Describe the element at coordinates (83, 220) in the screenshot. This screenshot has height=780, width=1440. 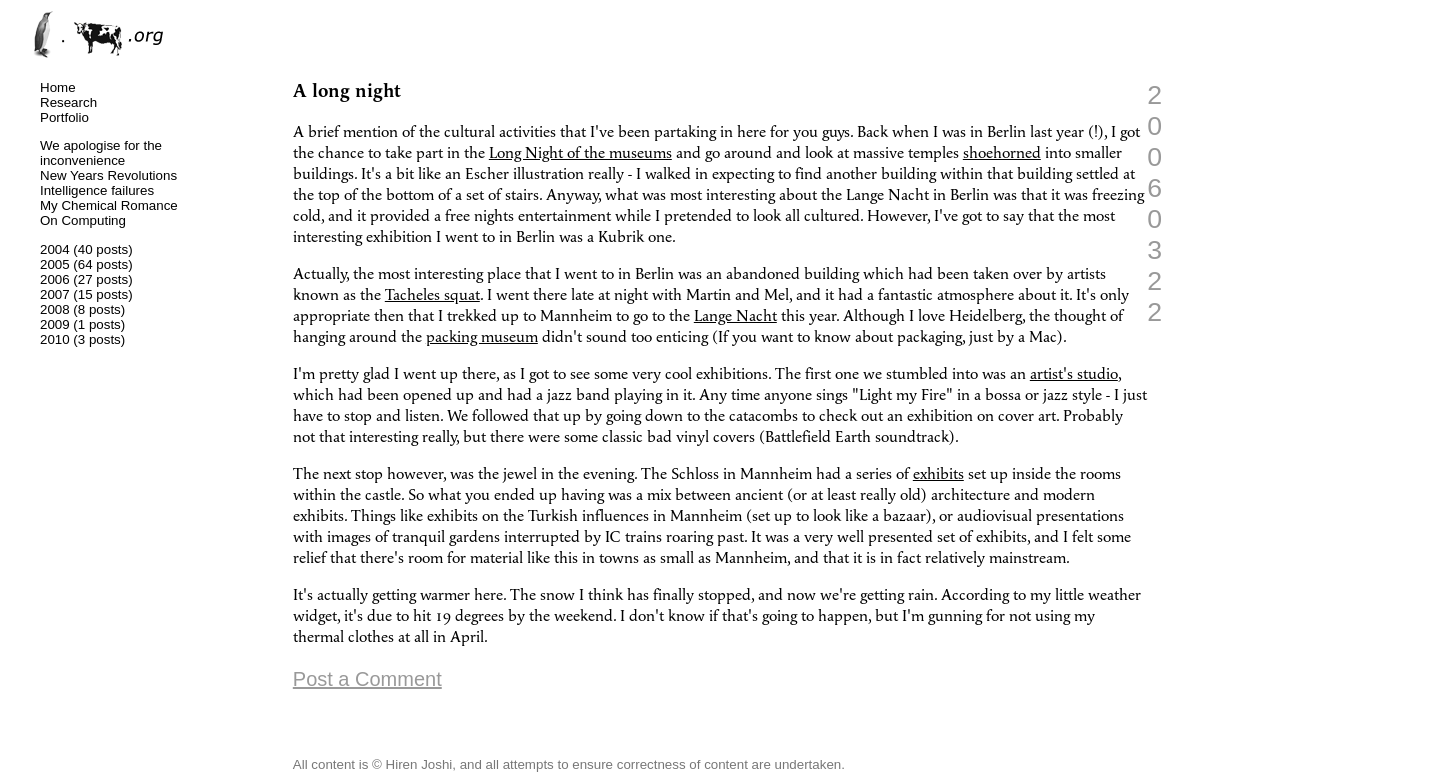
I see `On Computing` at that location.